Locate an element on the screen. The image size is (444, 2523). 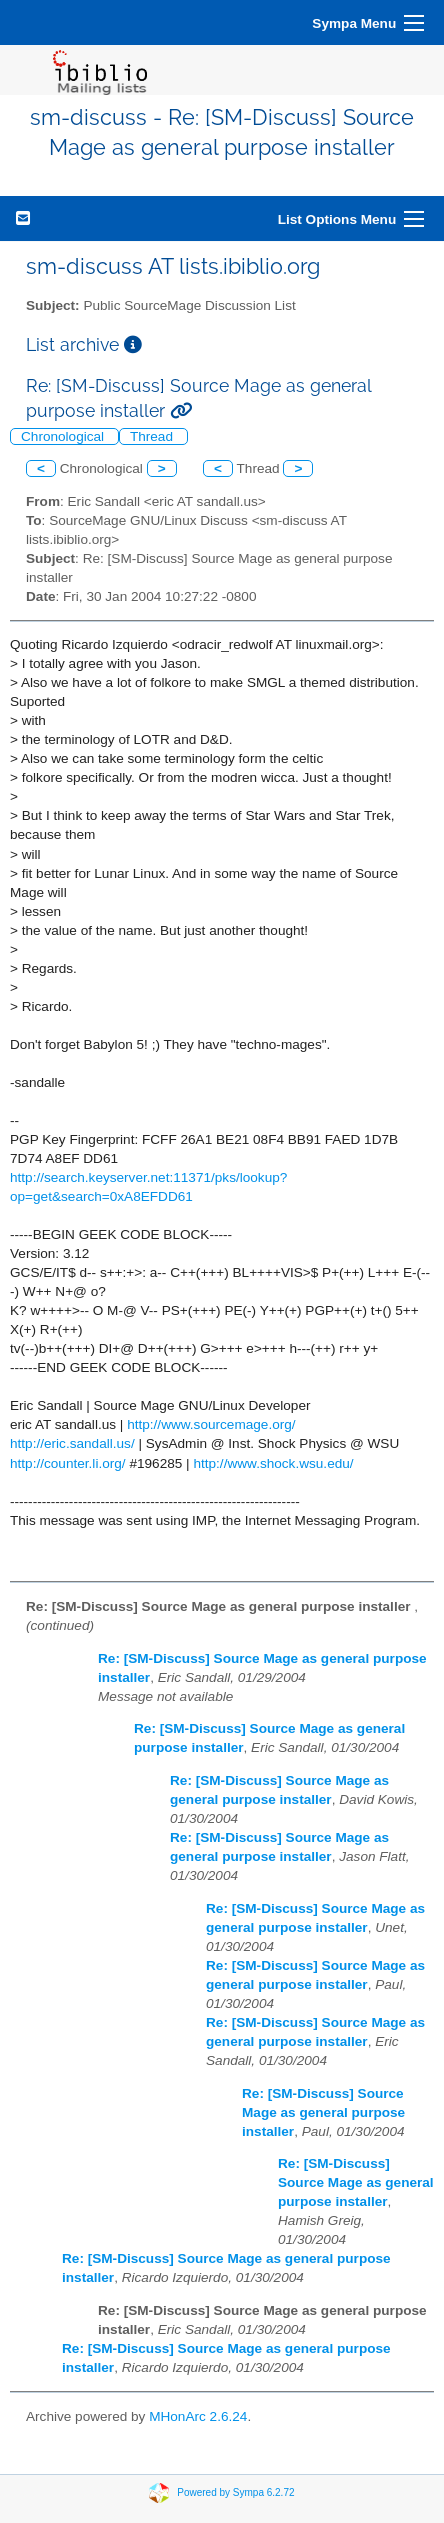
Powered by Sympa 6.2.72 is located at coordinates (235, 2491).